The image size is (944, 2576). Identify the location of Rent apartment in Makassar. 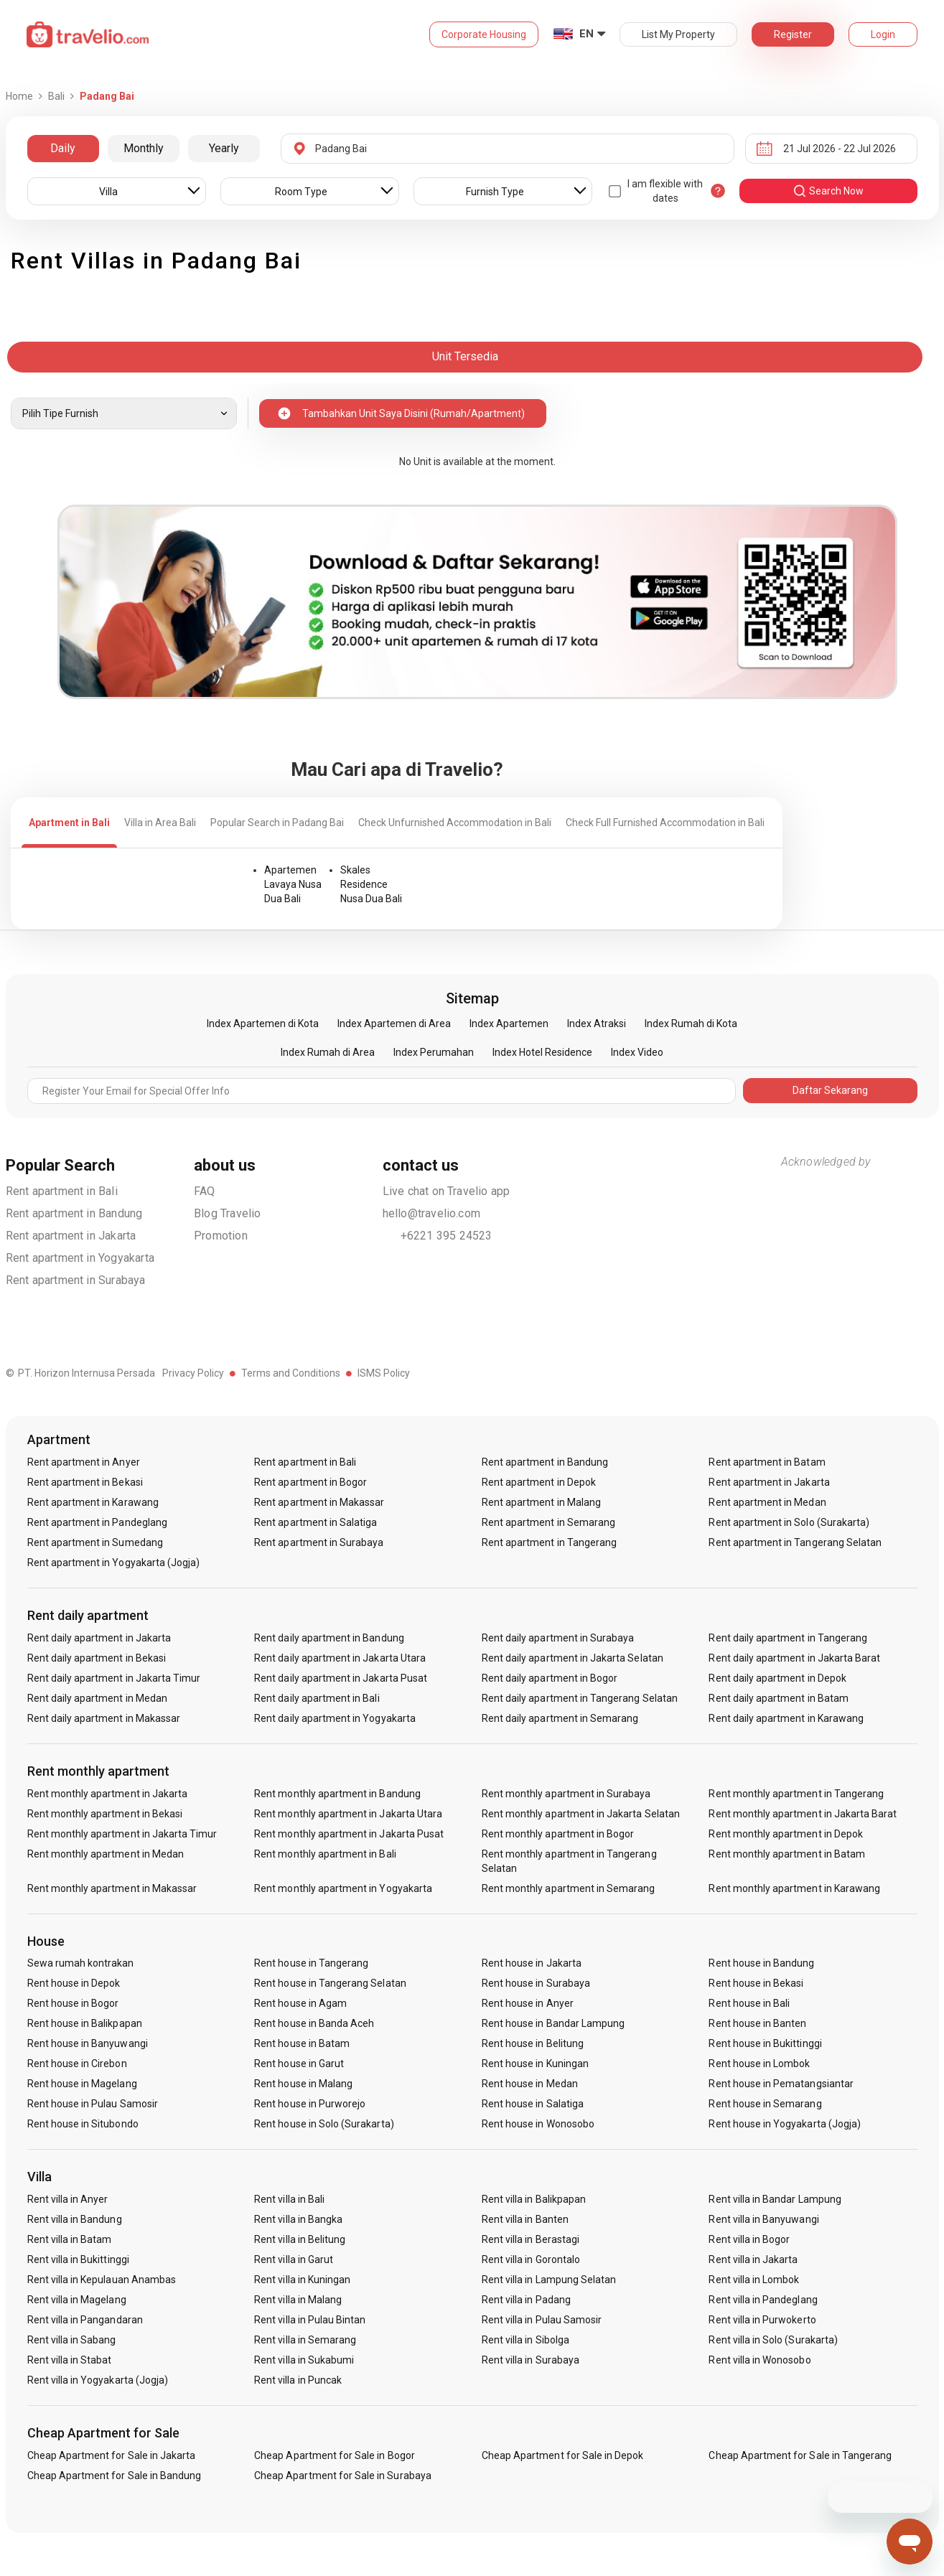
(319, 1502).